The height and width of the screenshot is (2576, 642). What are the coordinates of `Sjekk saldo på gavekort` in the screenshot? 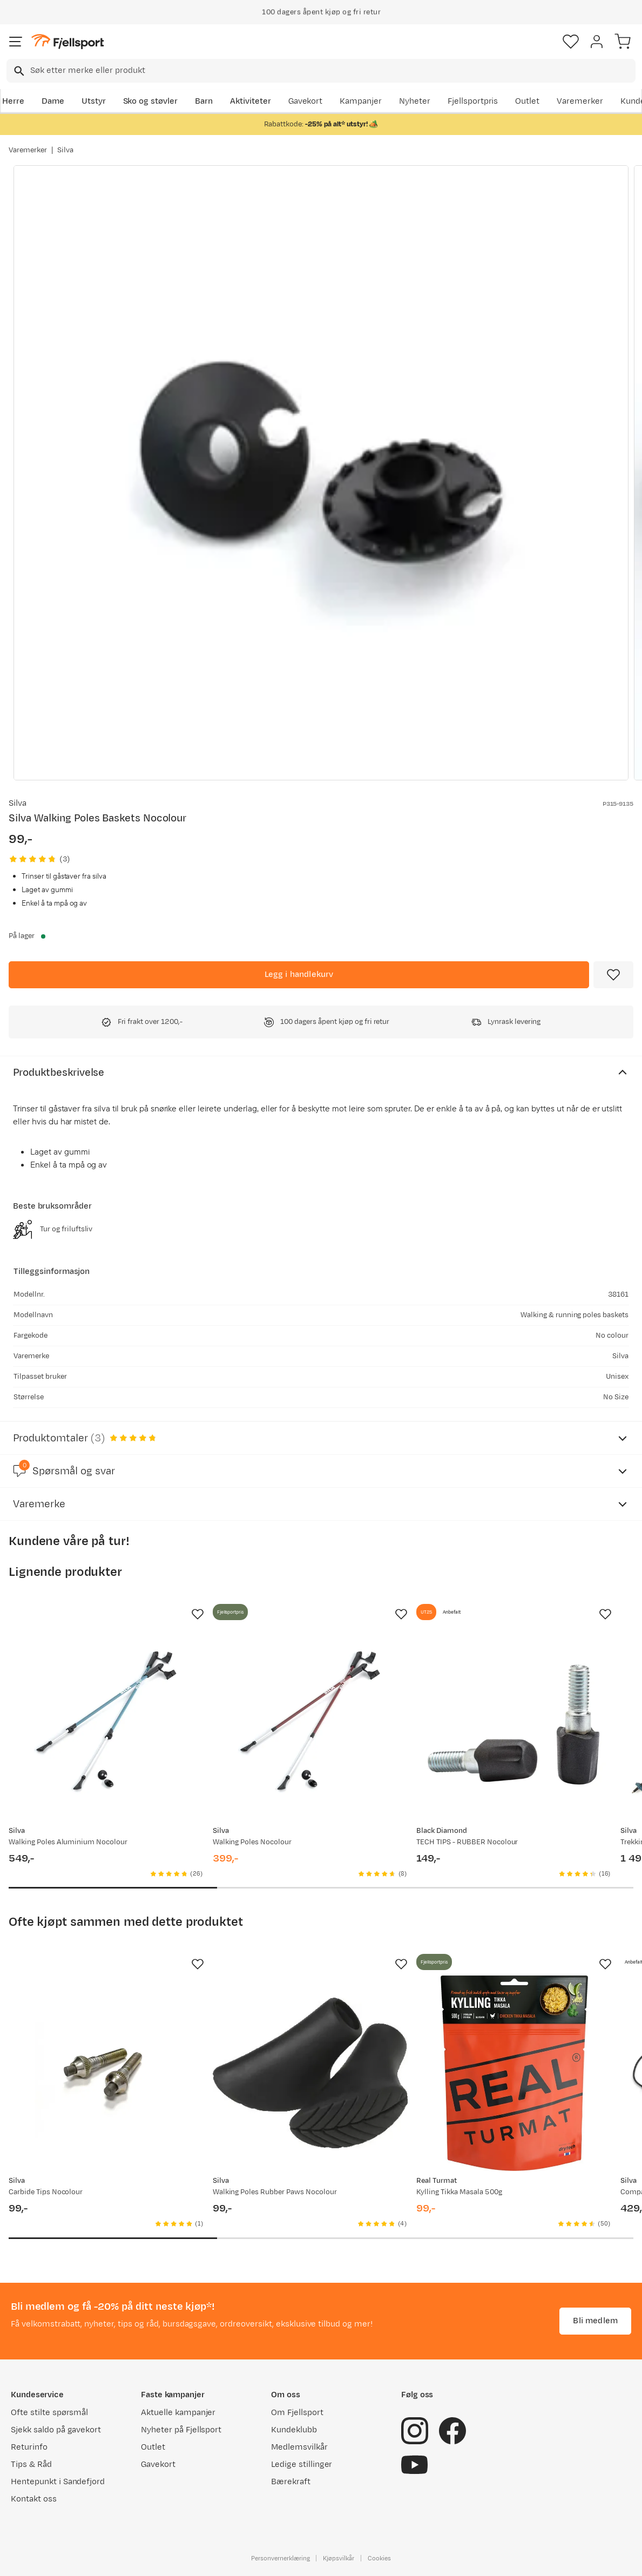 It's located at (56, 2430).